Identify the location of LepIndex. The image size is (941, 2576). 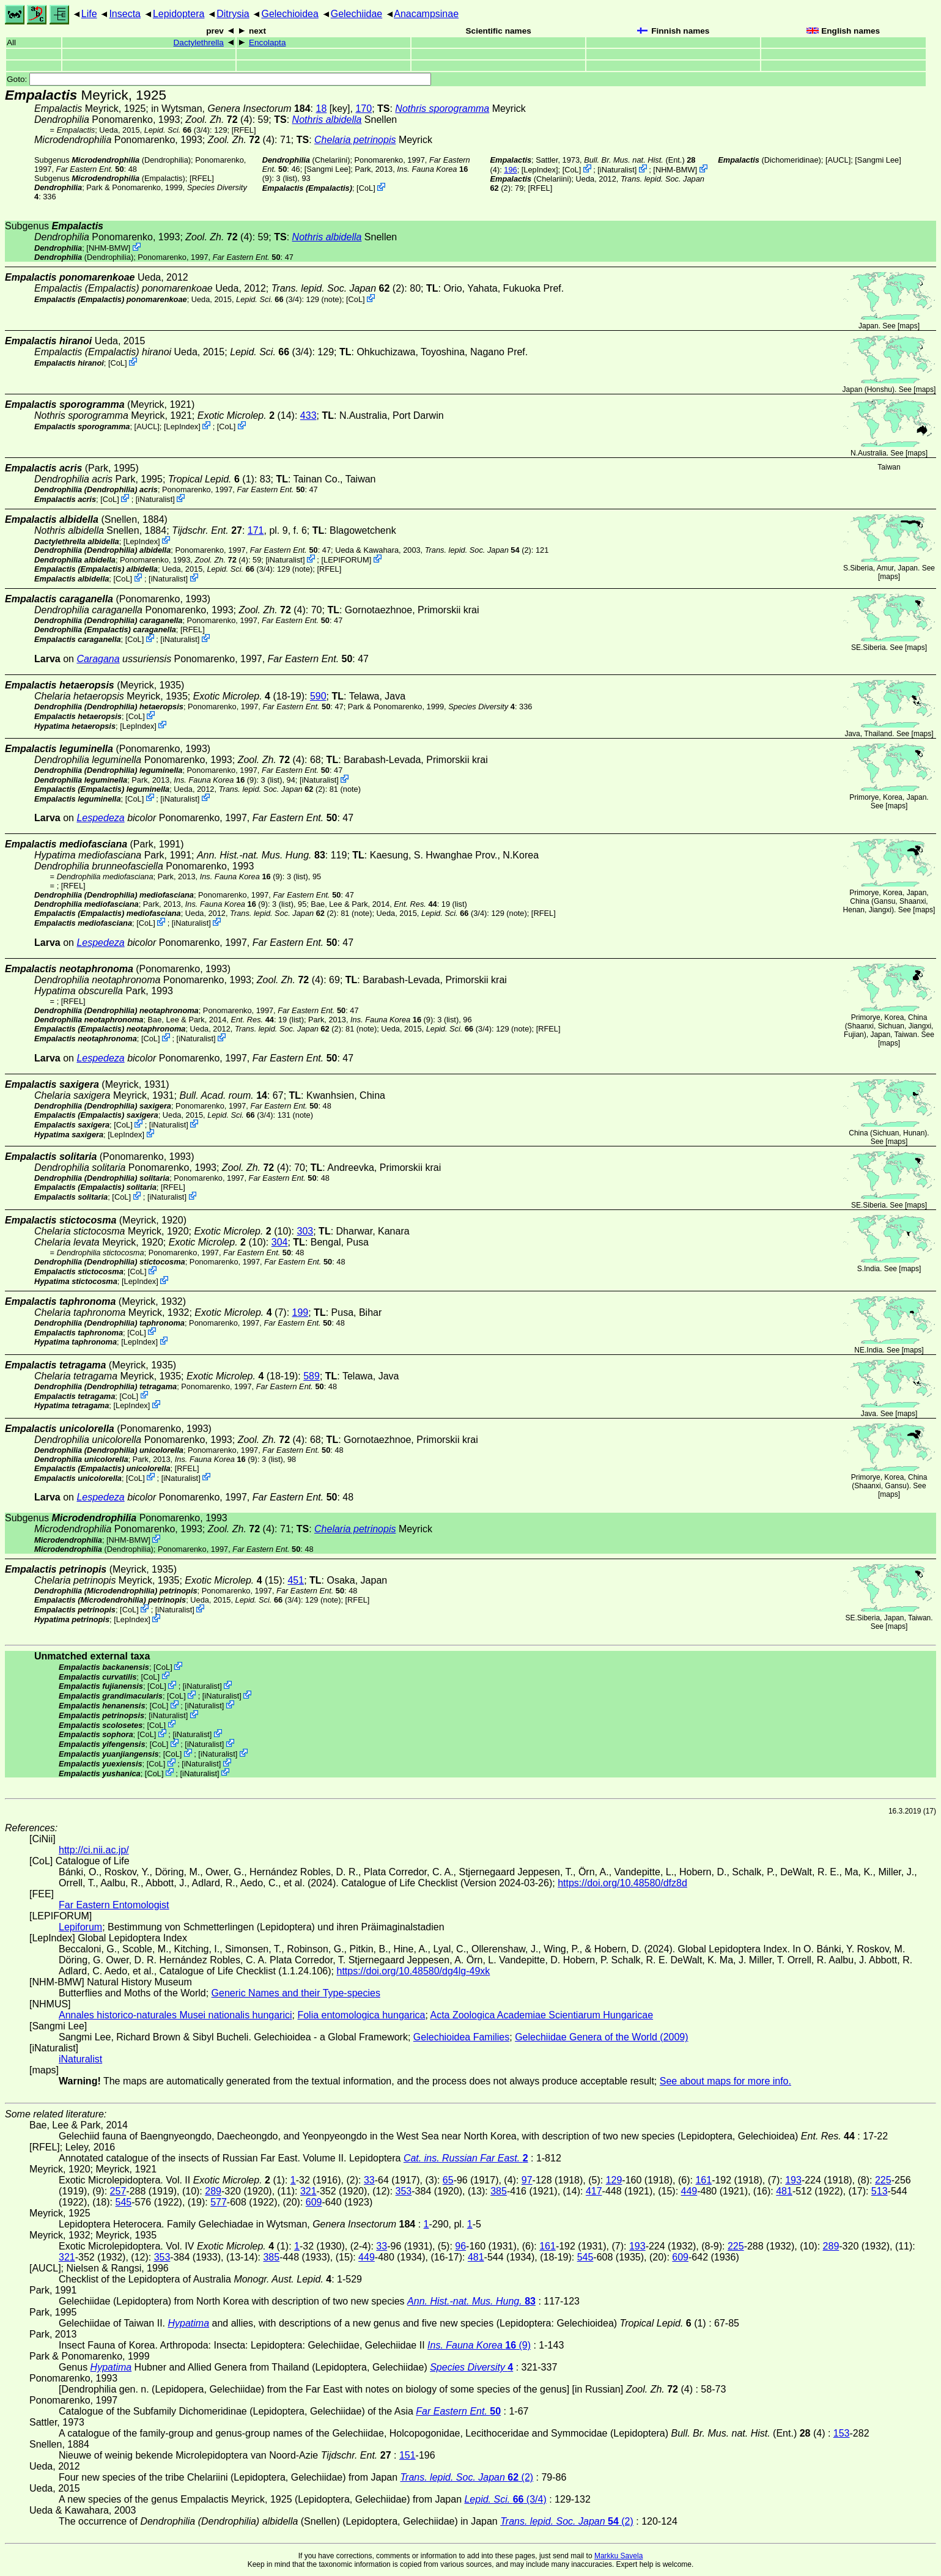
(539, 169).